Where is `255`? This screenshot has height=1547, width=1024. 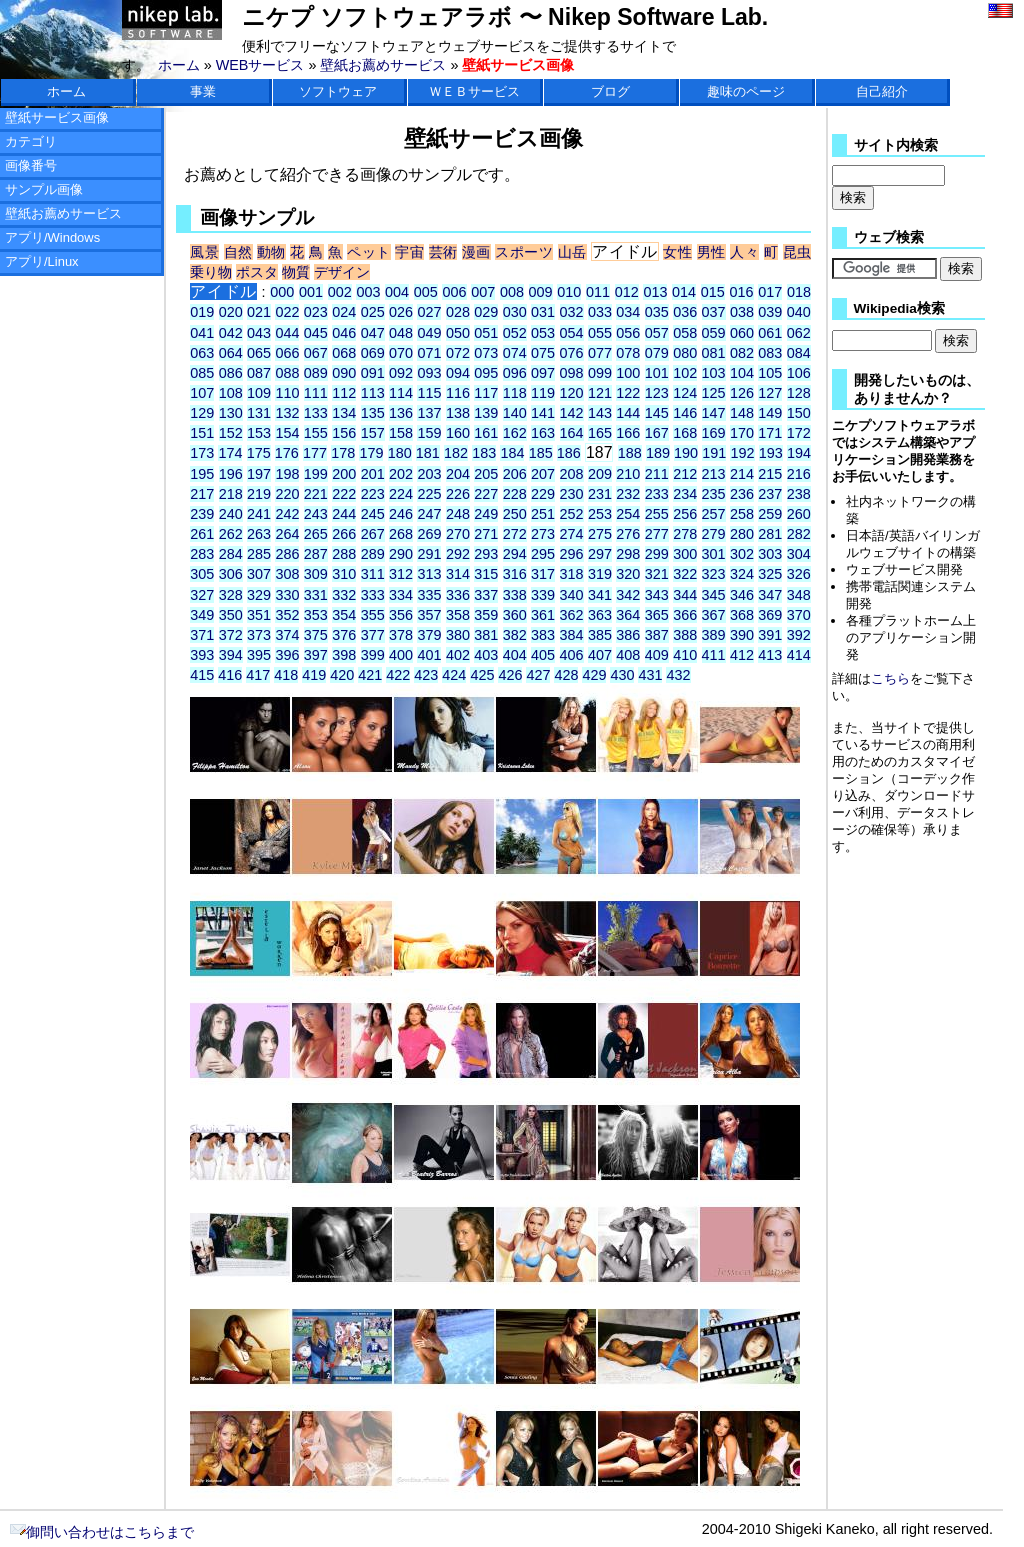
255 is located at coordinates (657, 514).